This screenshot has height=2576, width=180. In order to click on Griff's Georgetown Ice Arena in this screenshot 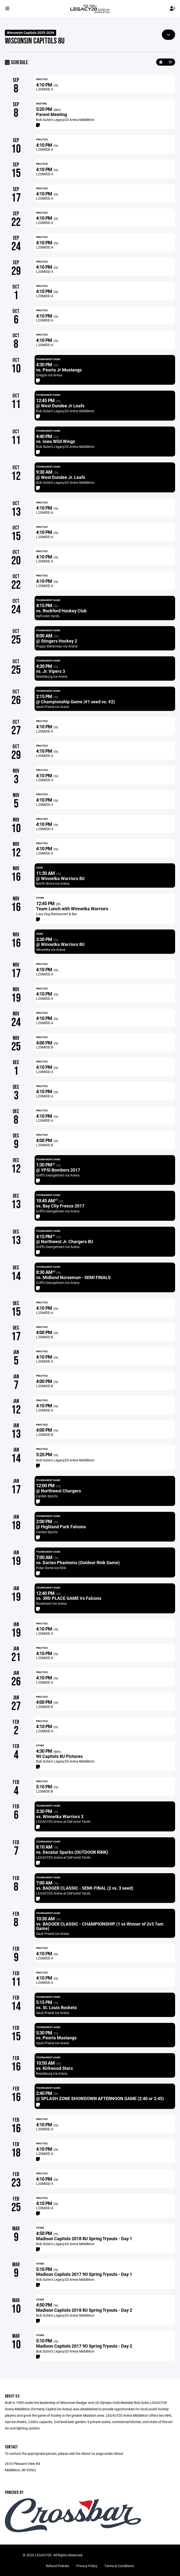, I will do `click(57, 1175)`.